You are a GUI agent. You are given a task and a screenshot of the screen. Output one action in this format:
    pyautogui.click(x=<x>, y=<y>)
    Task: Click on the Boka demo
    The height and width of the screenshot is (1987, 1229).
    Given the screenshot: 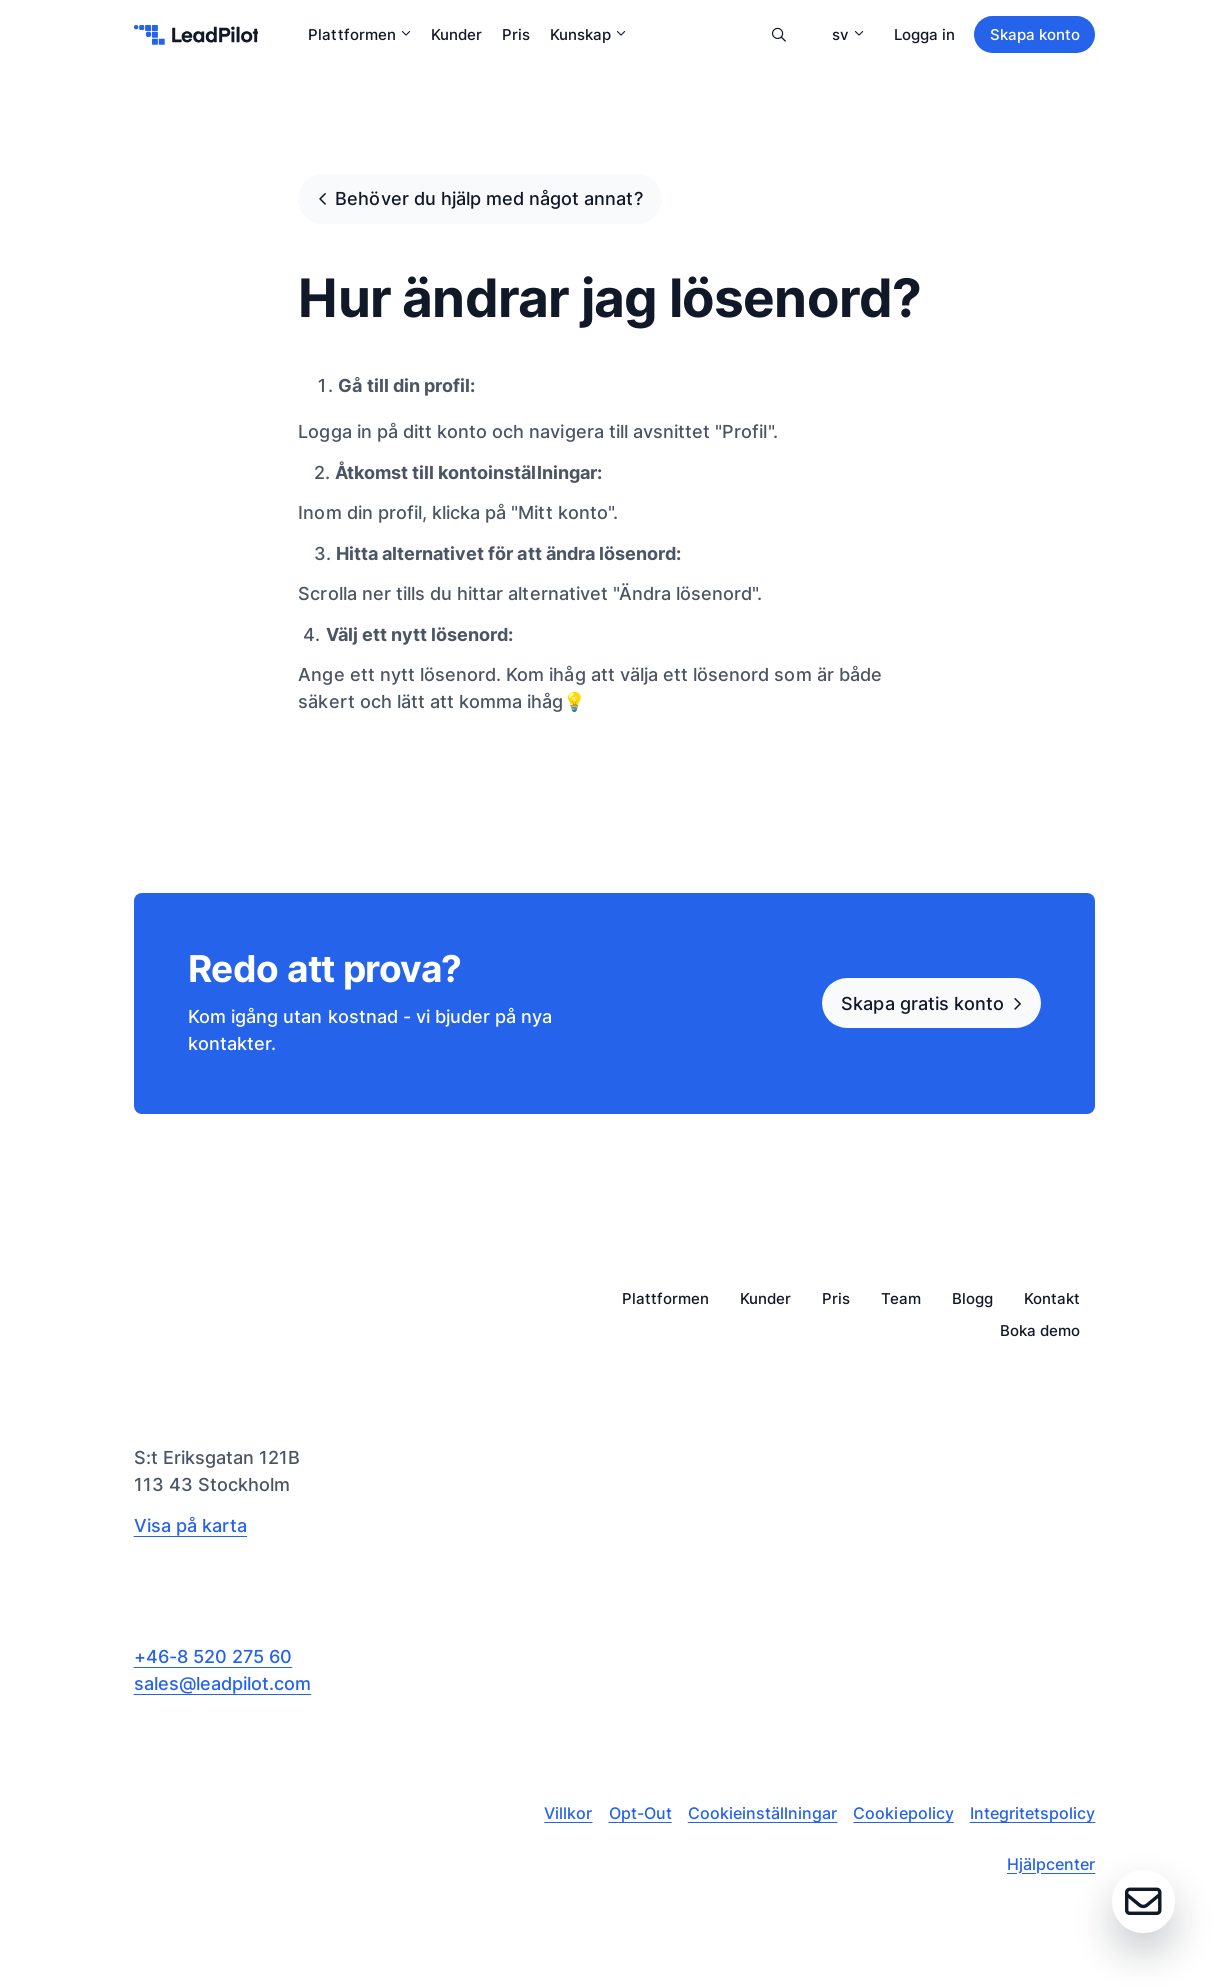 What is the action you would take?
    pyautogui.click(x=1040, y=1331)
    